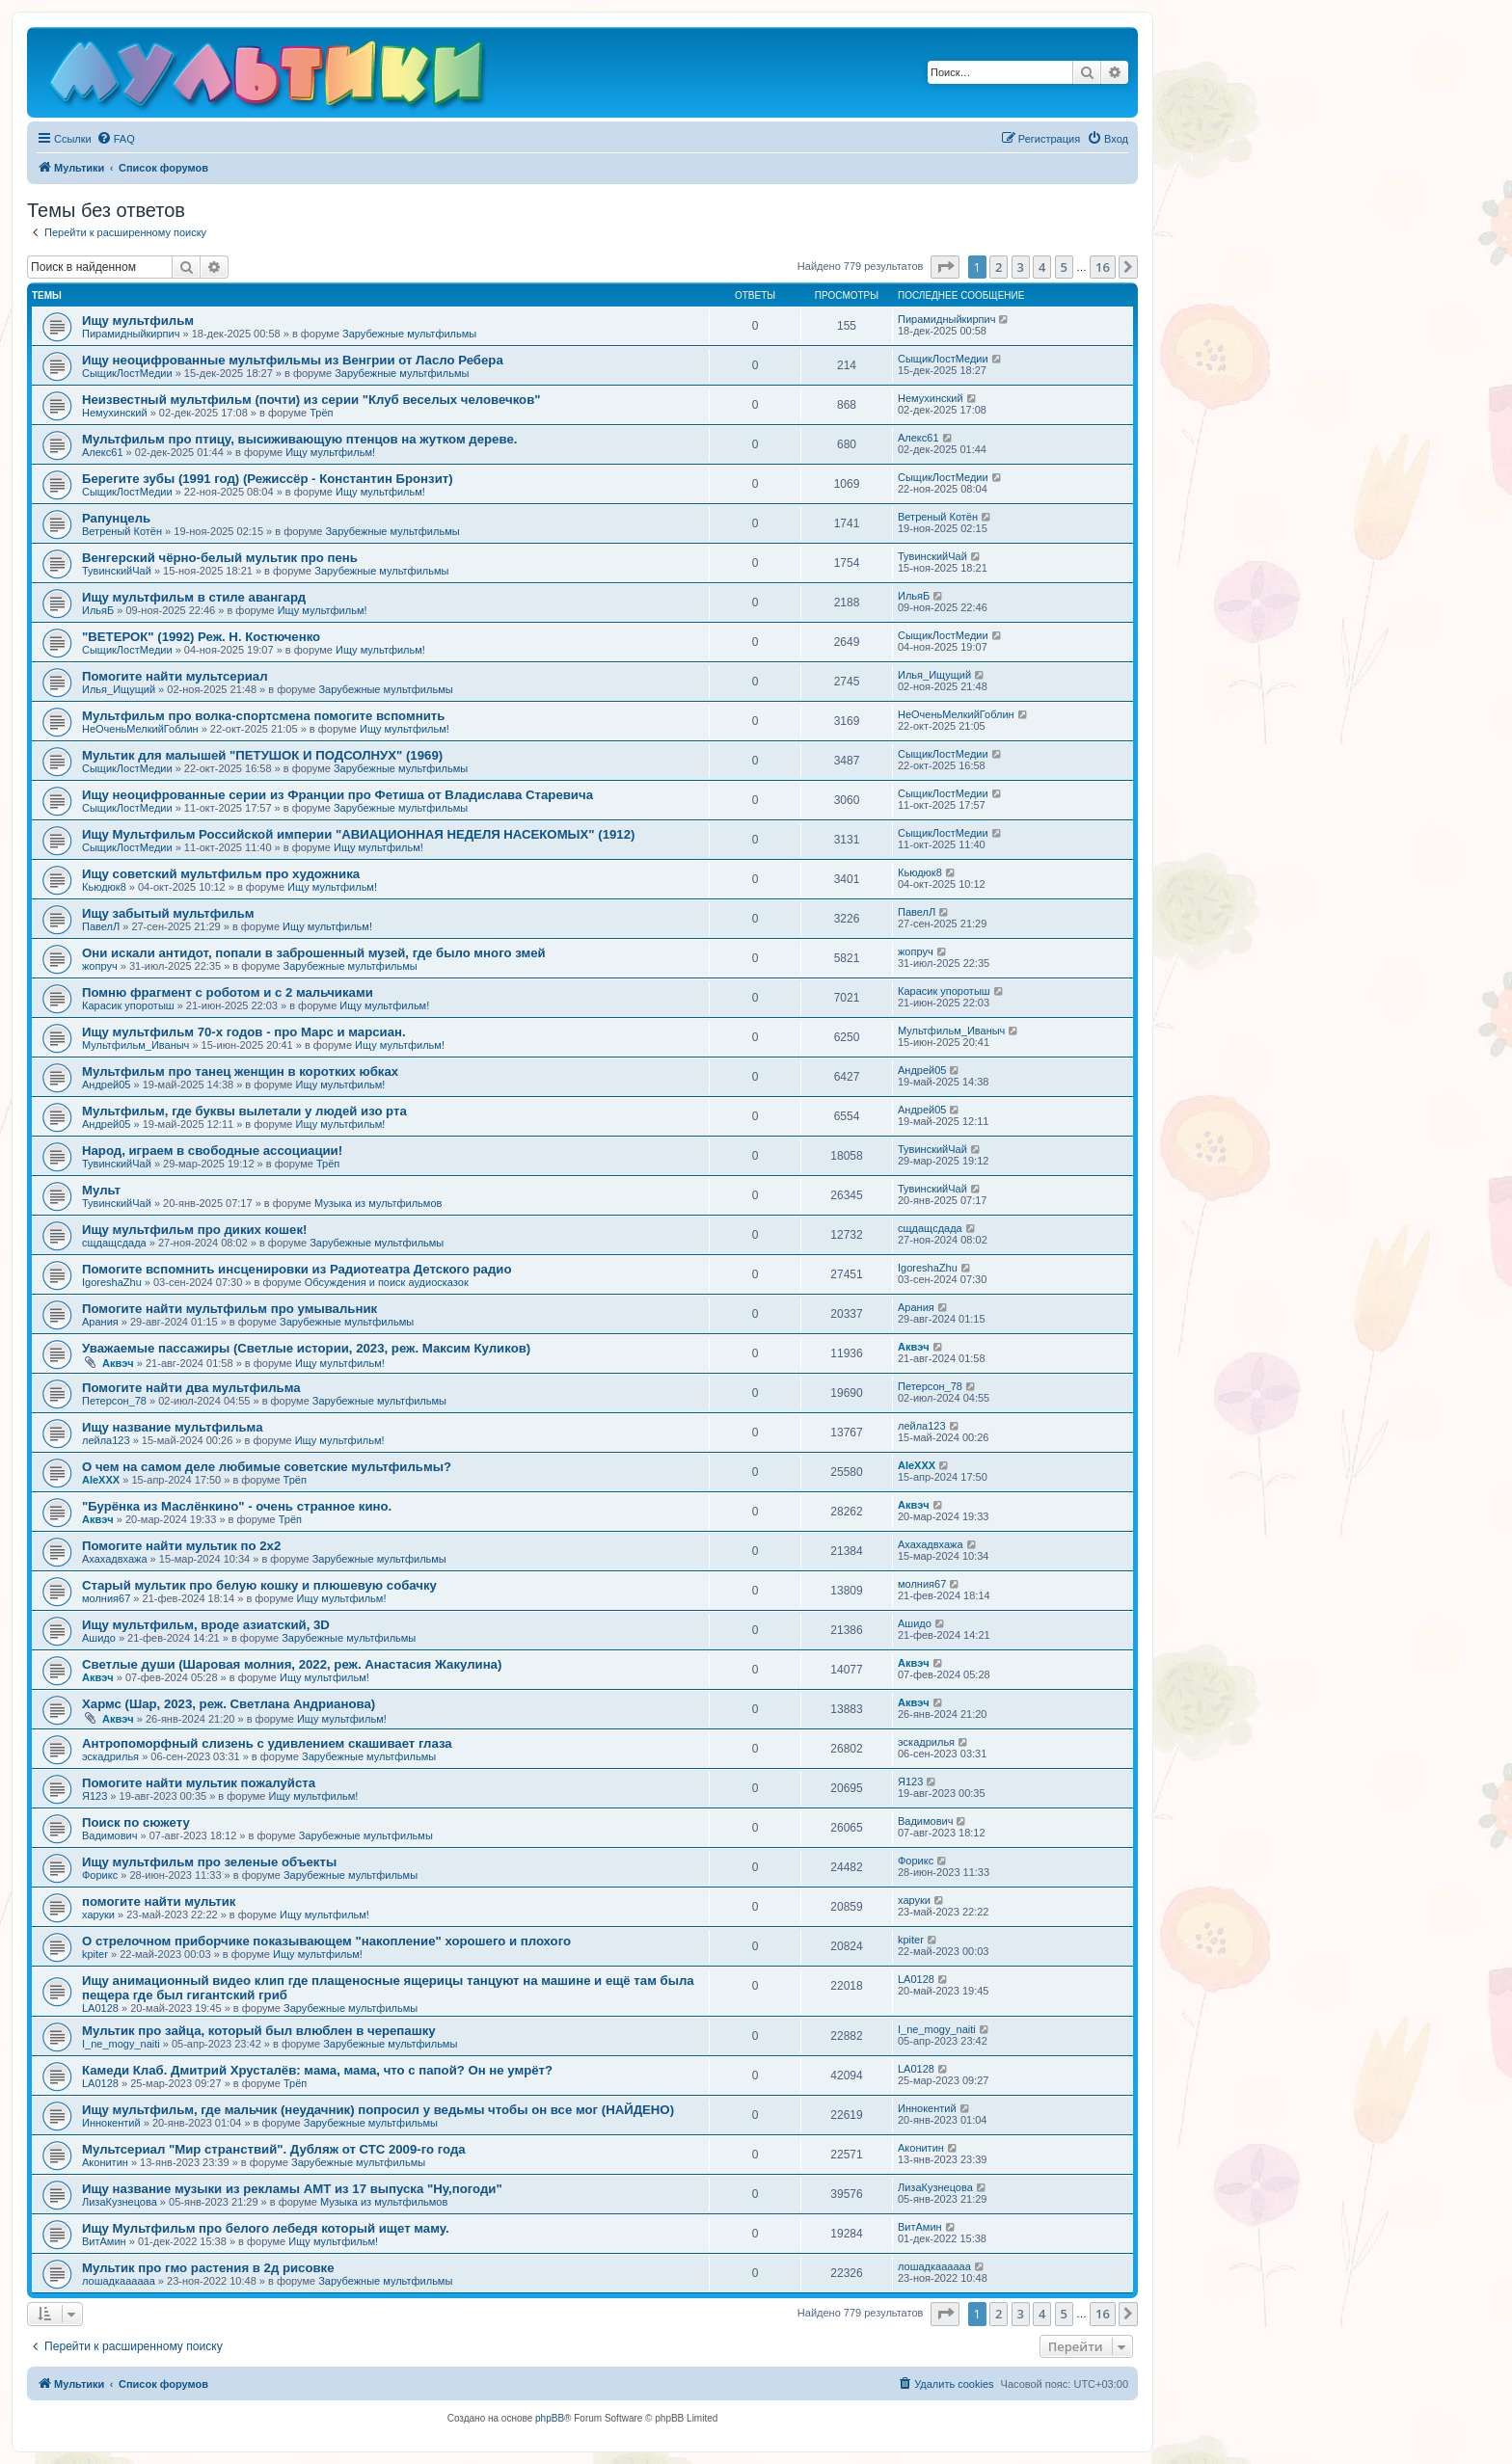  I want to click on лошадкаааааа, so click(118, 2281).